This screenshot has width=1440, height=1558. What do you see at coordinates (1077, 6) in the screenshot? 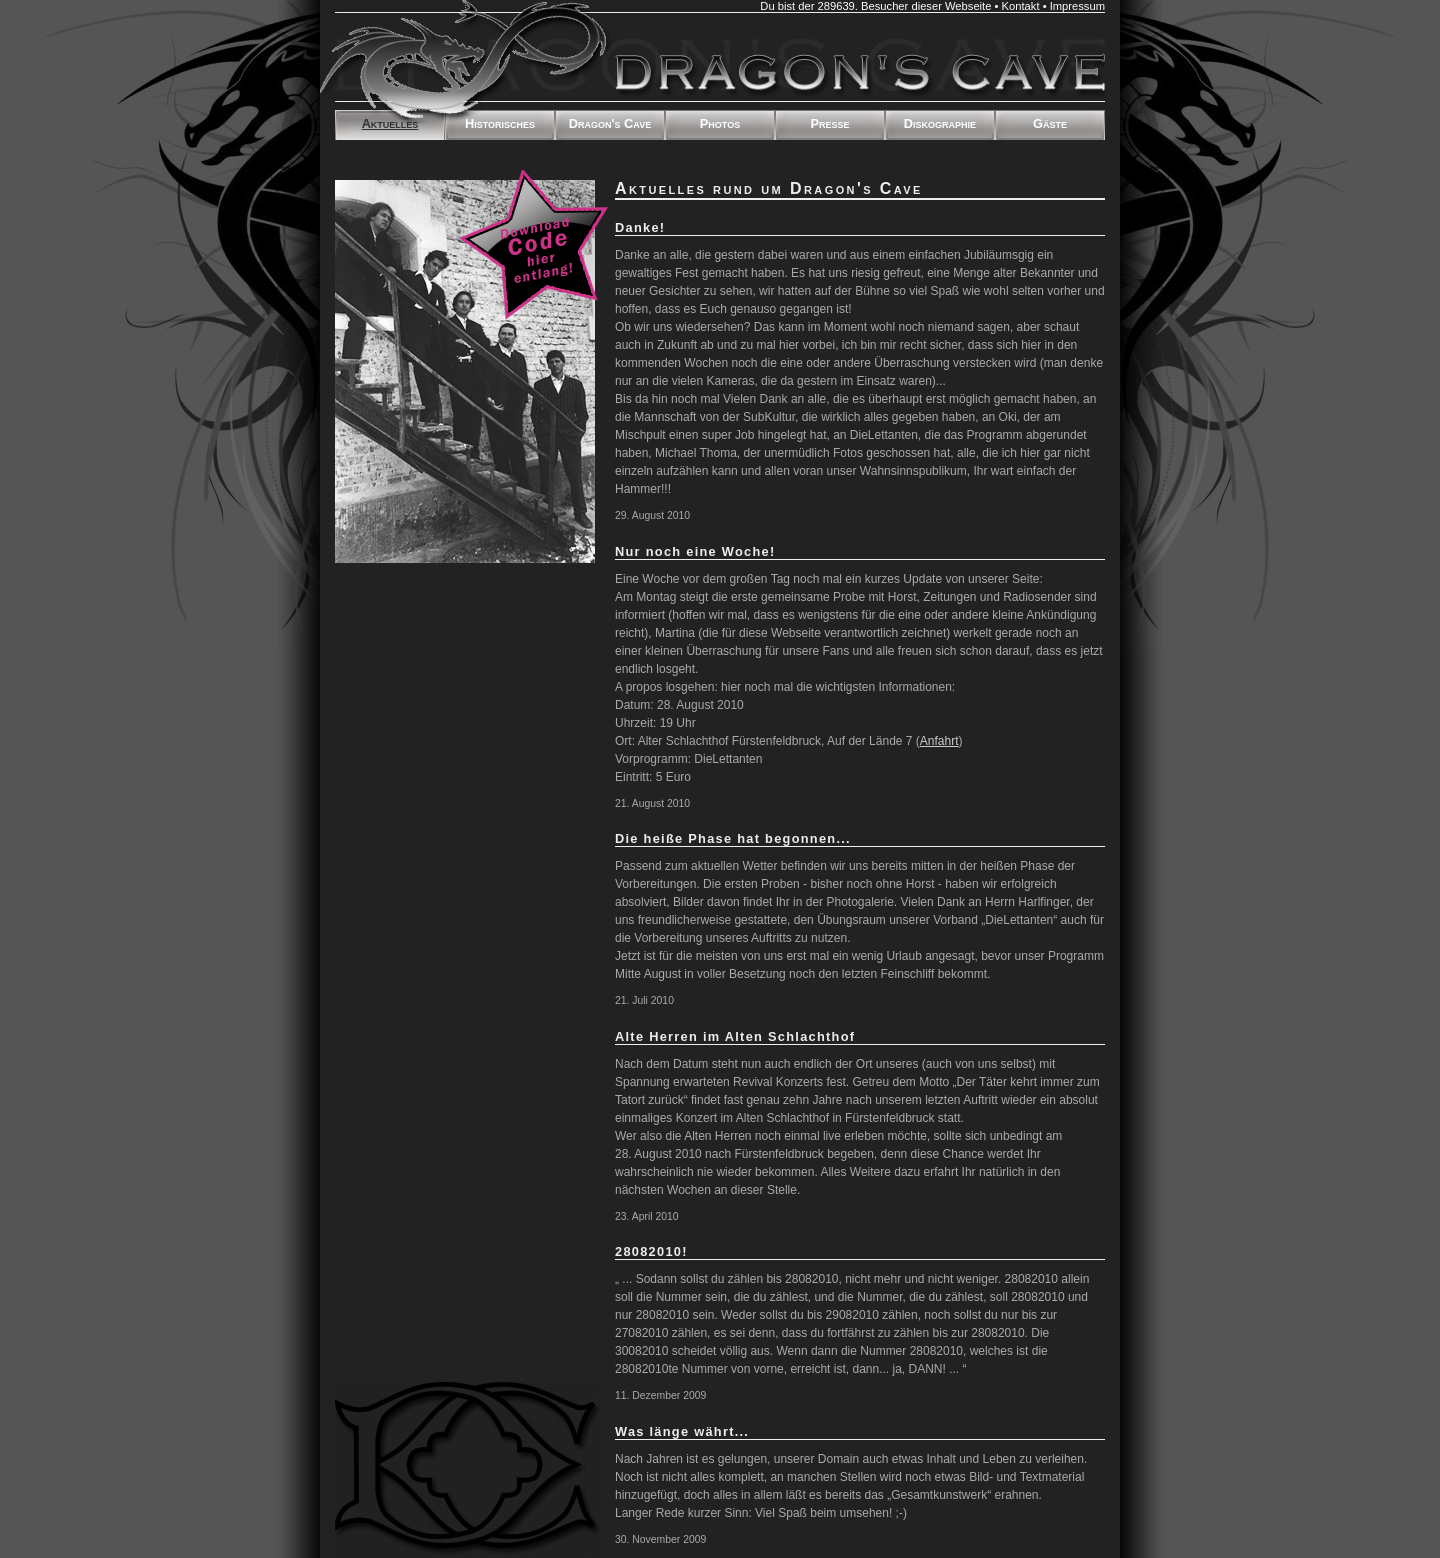
I see `Impressum` at bounding box center [1077, 6].